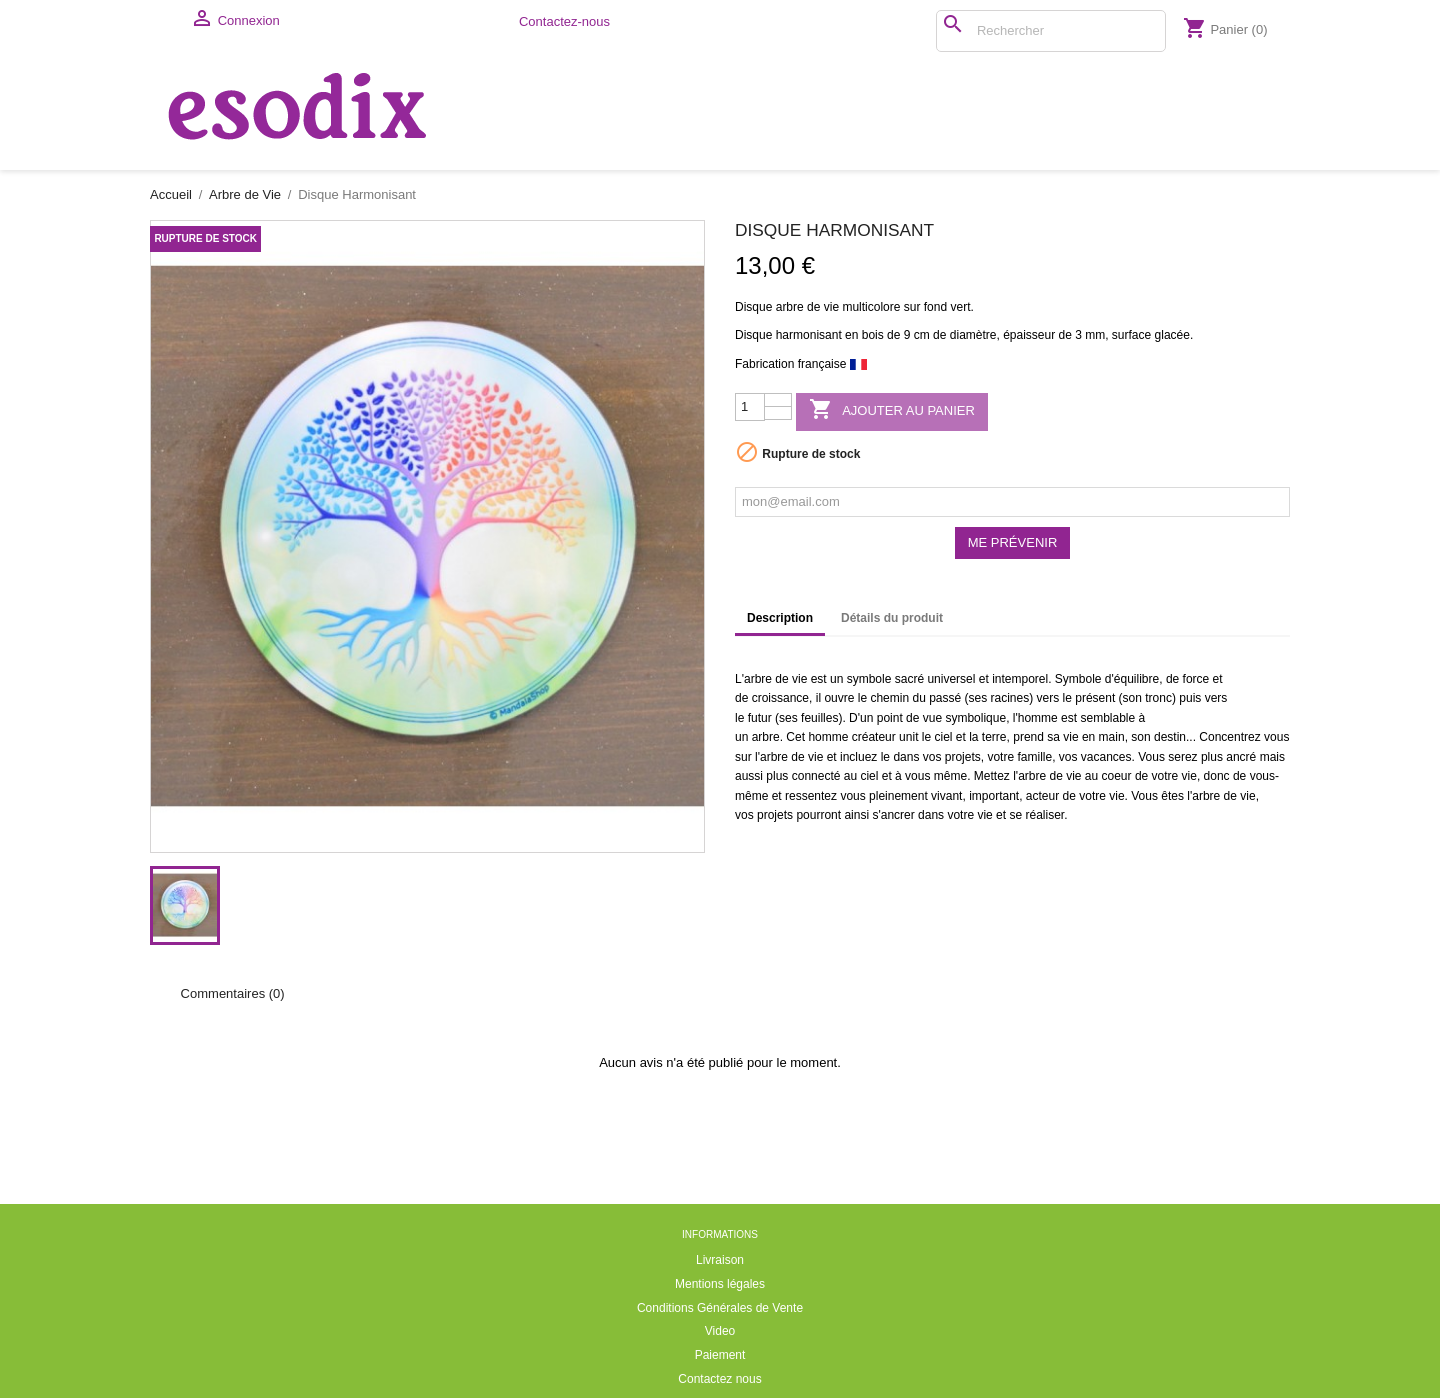  I want to click on Livraison, so click(720, 1260).